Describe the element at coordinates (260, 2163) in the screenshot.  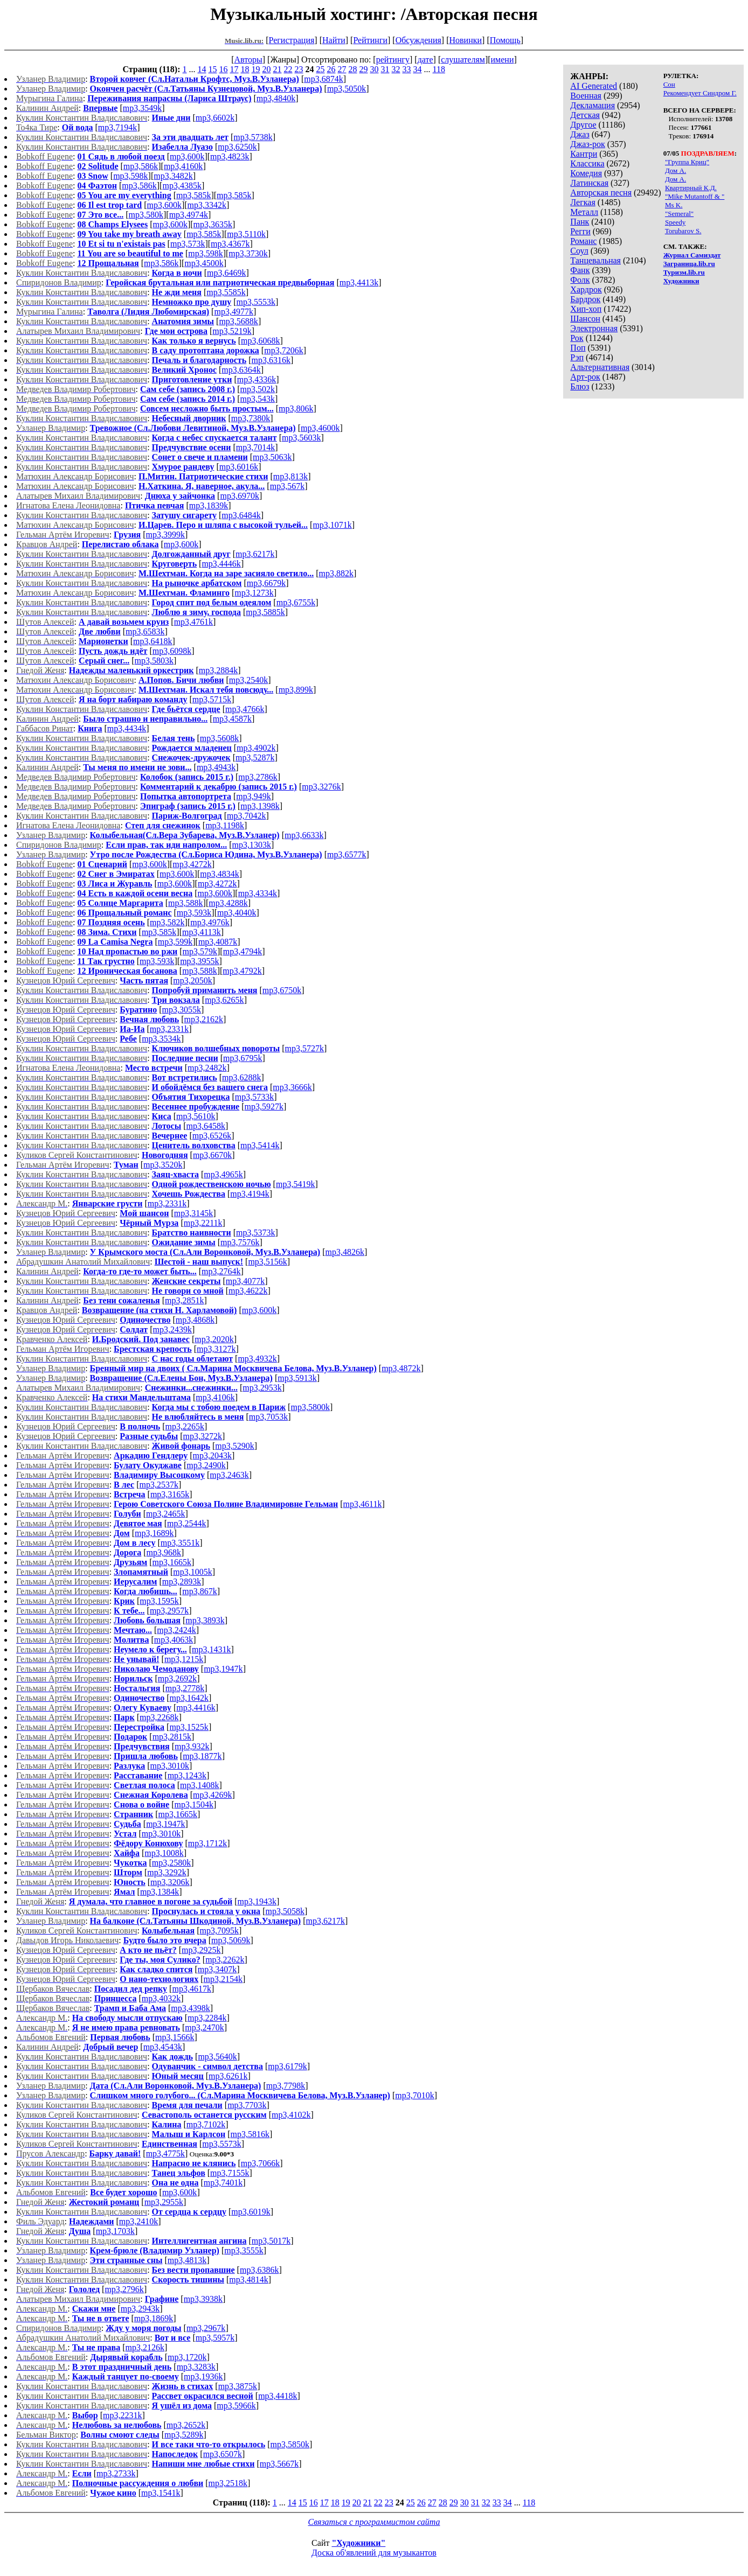
I see `mp3,7066k` at that location.